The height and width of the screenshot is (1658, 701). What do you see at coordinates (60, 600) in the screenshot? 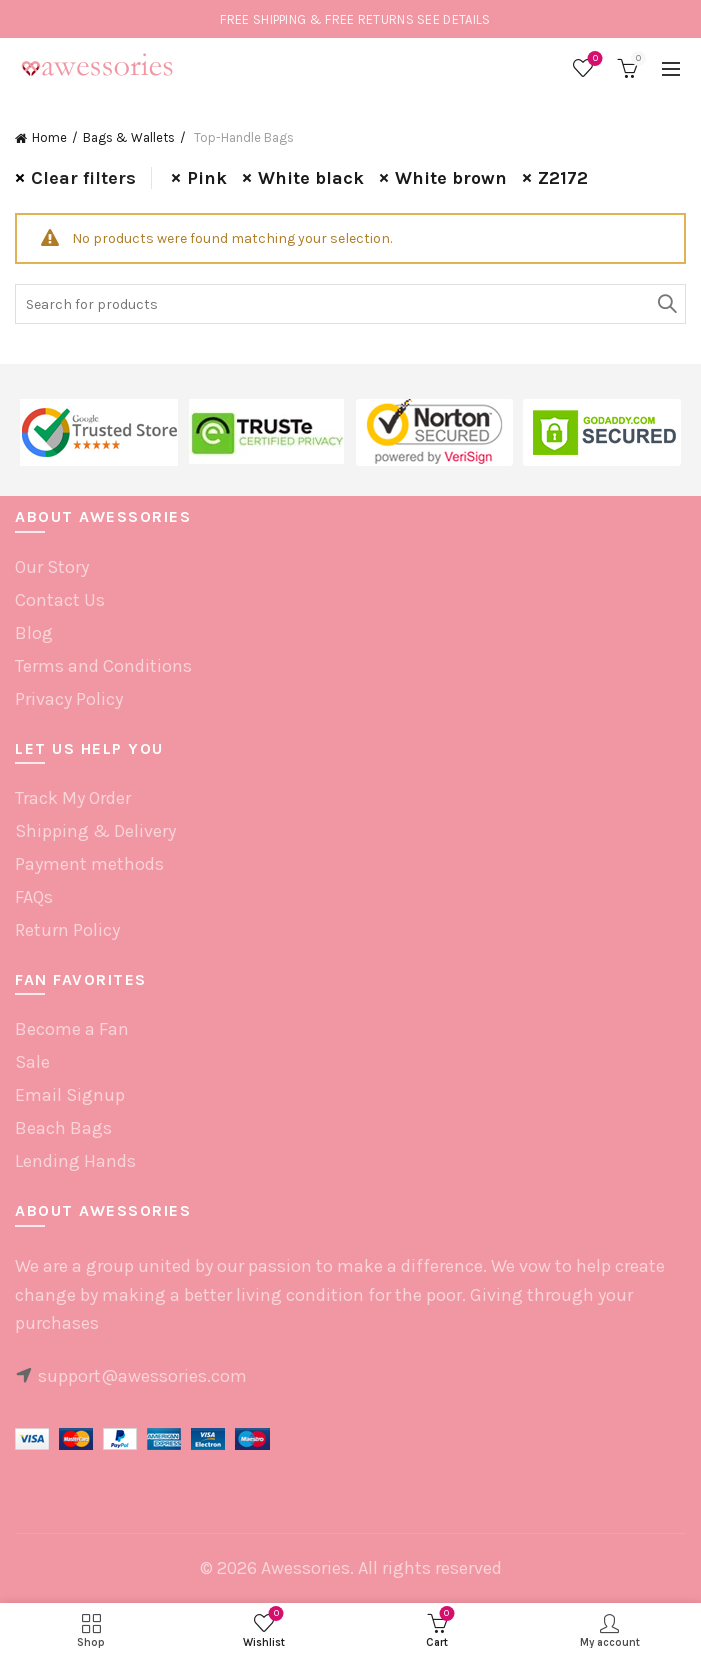
I see `Contact Us` at bounding box center [60, 600].